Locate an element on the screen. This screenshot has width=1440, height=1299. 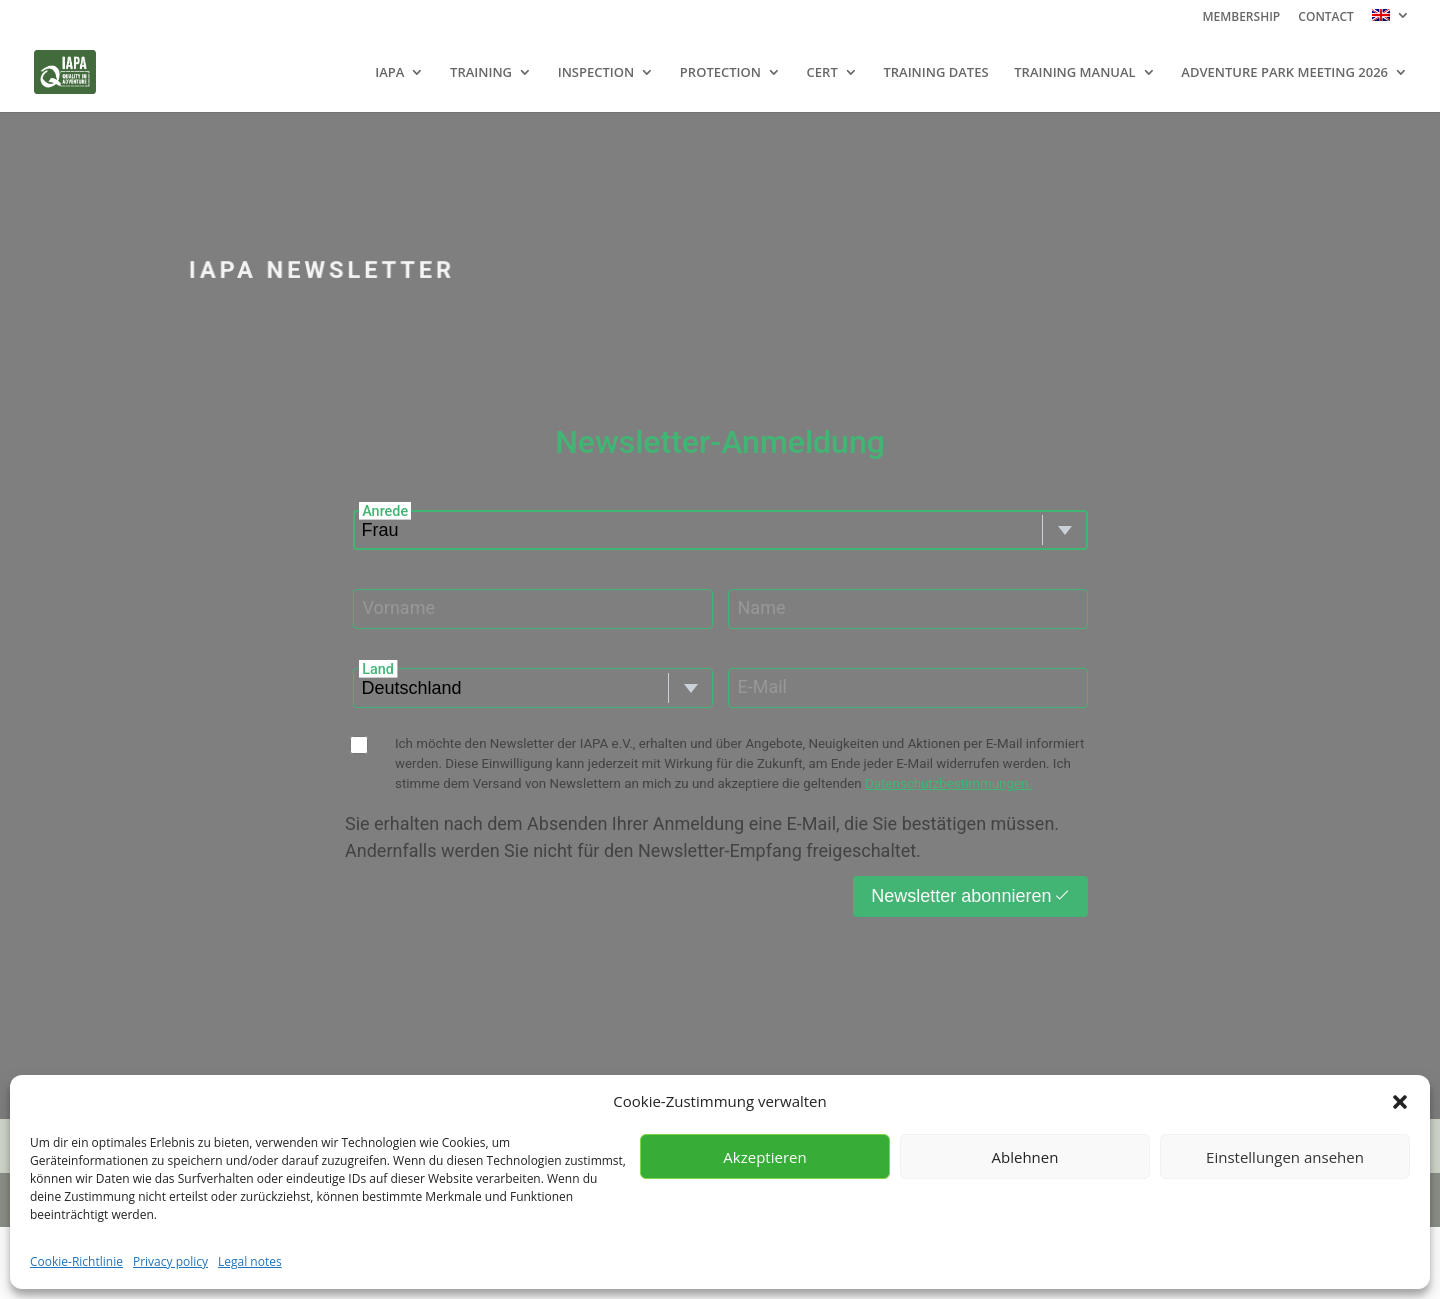
ADVENTURE PARK MEETING 2026 is located at coordinates (1284, 73).